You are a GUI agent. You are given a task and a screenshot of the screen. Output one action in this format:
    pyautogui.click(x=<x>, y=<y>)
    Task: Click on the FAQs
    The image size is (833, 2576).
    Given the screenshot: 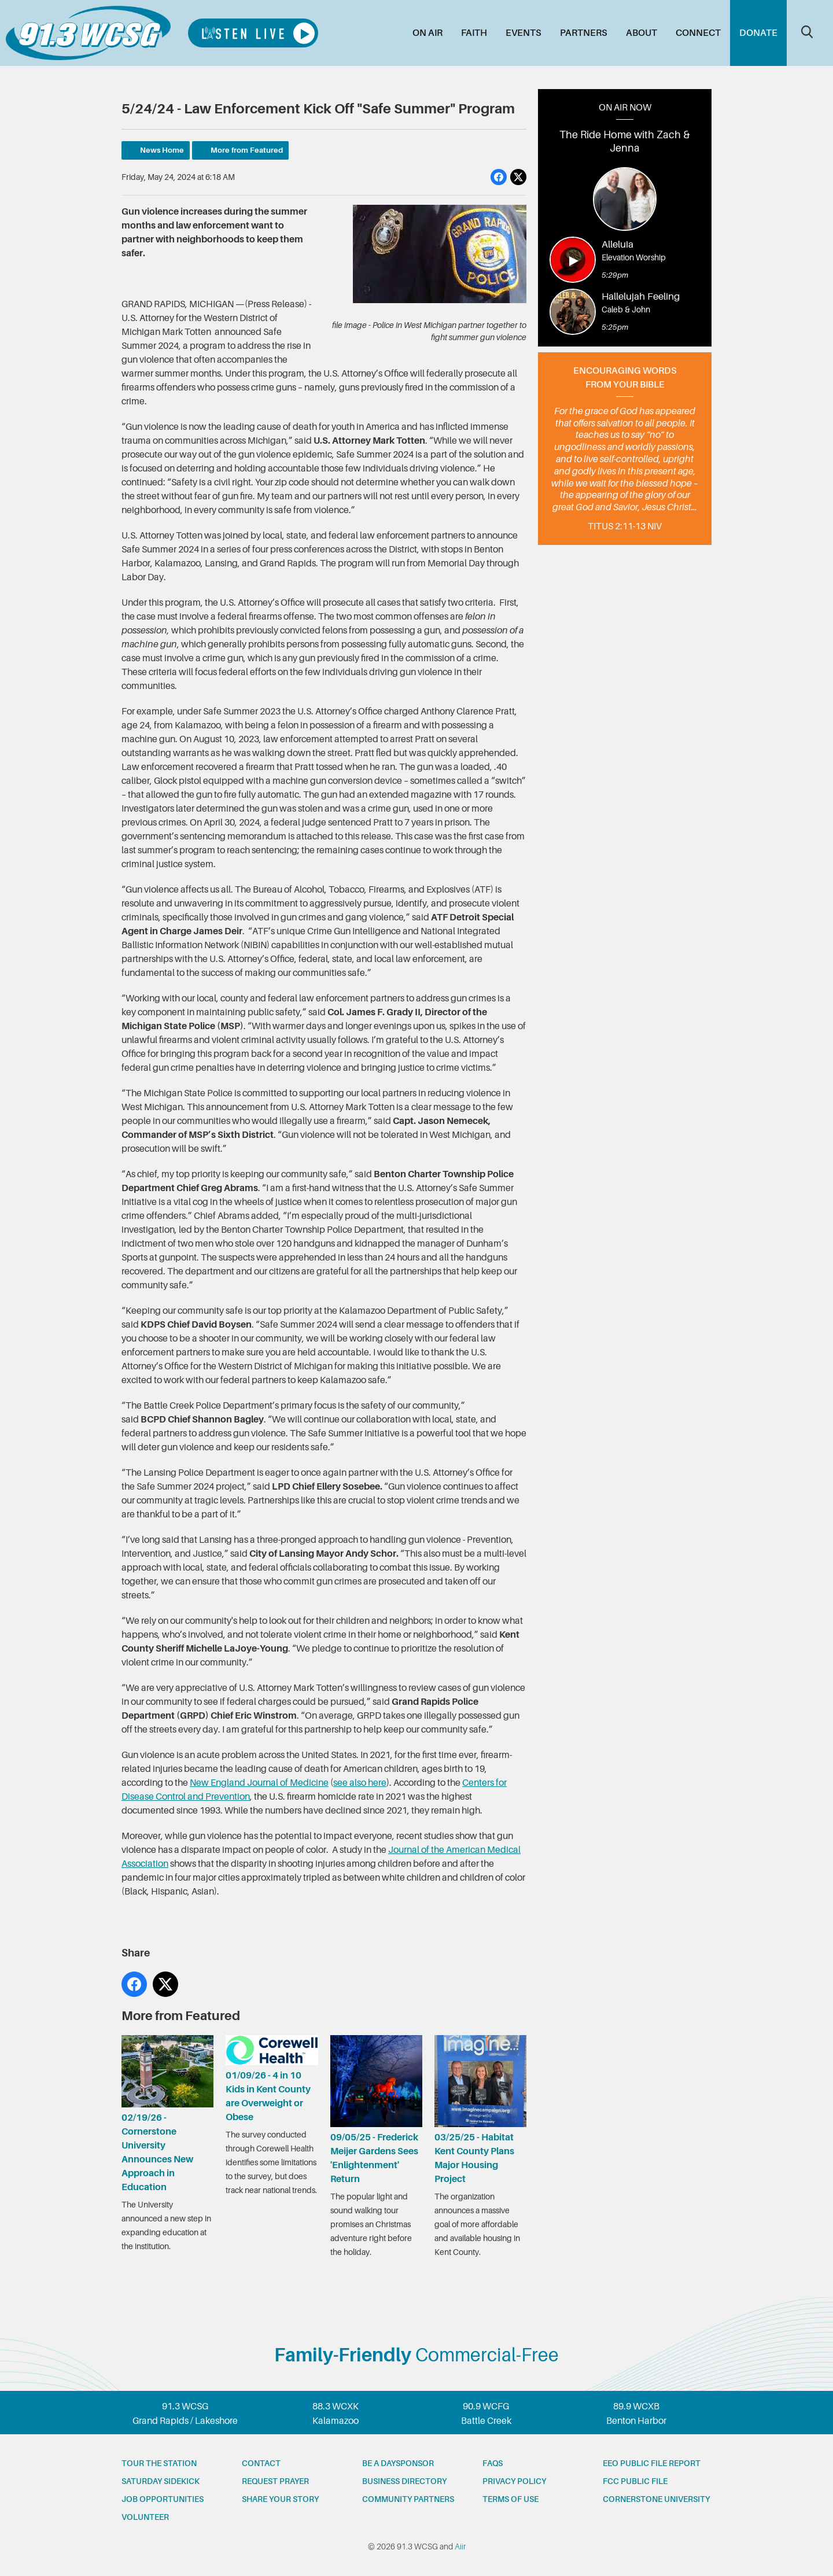 What is the action you would take?
    pyautogui.click(x=492, y=2463)
    